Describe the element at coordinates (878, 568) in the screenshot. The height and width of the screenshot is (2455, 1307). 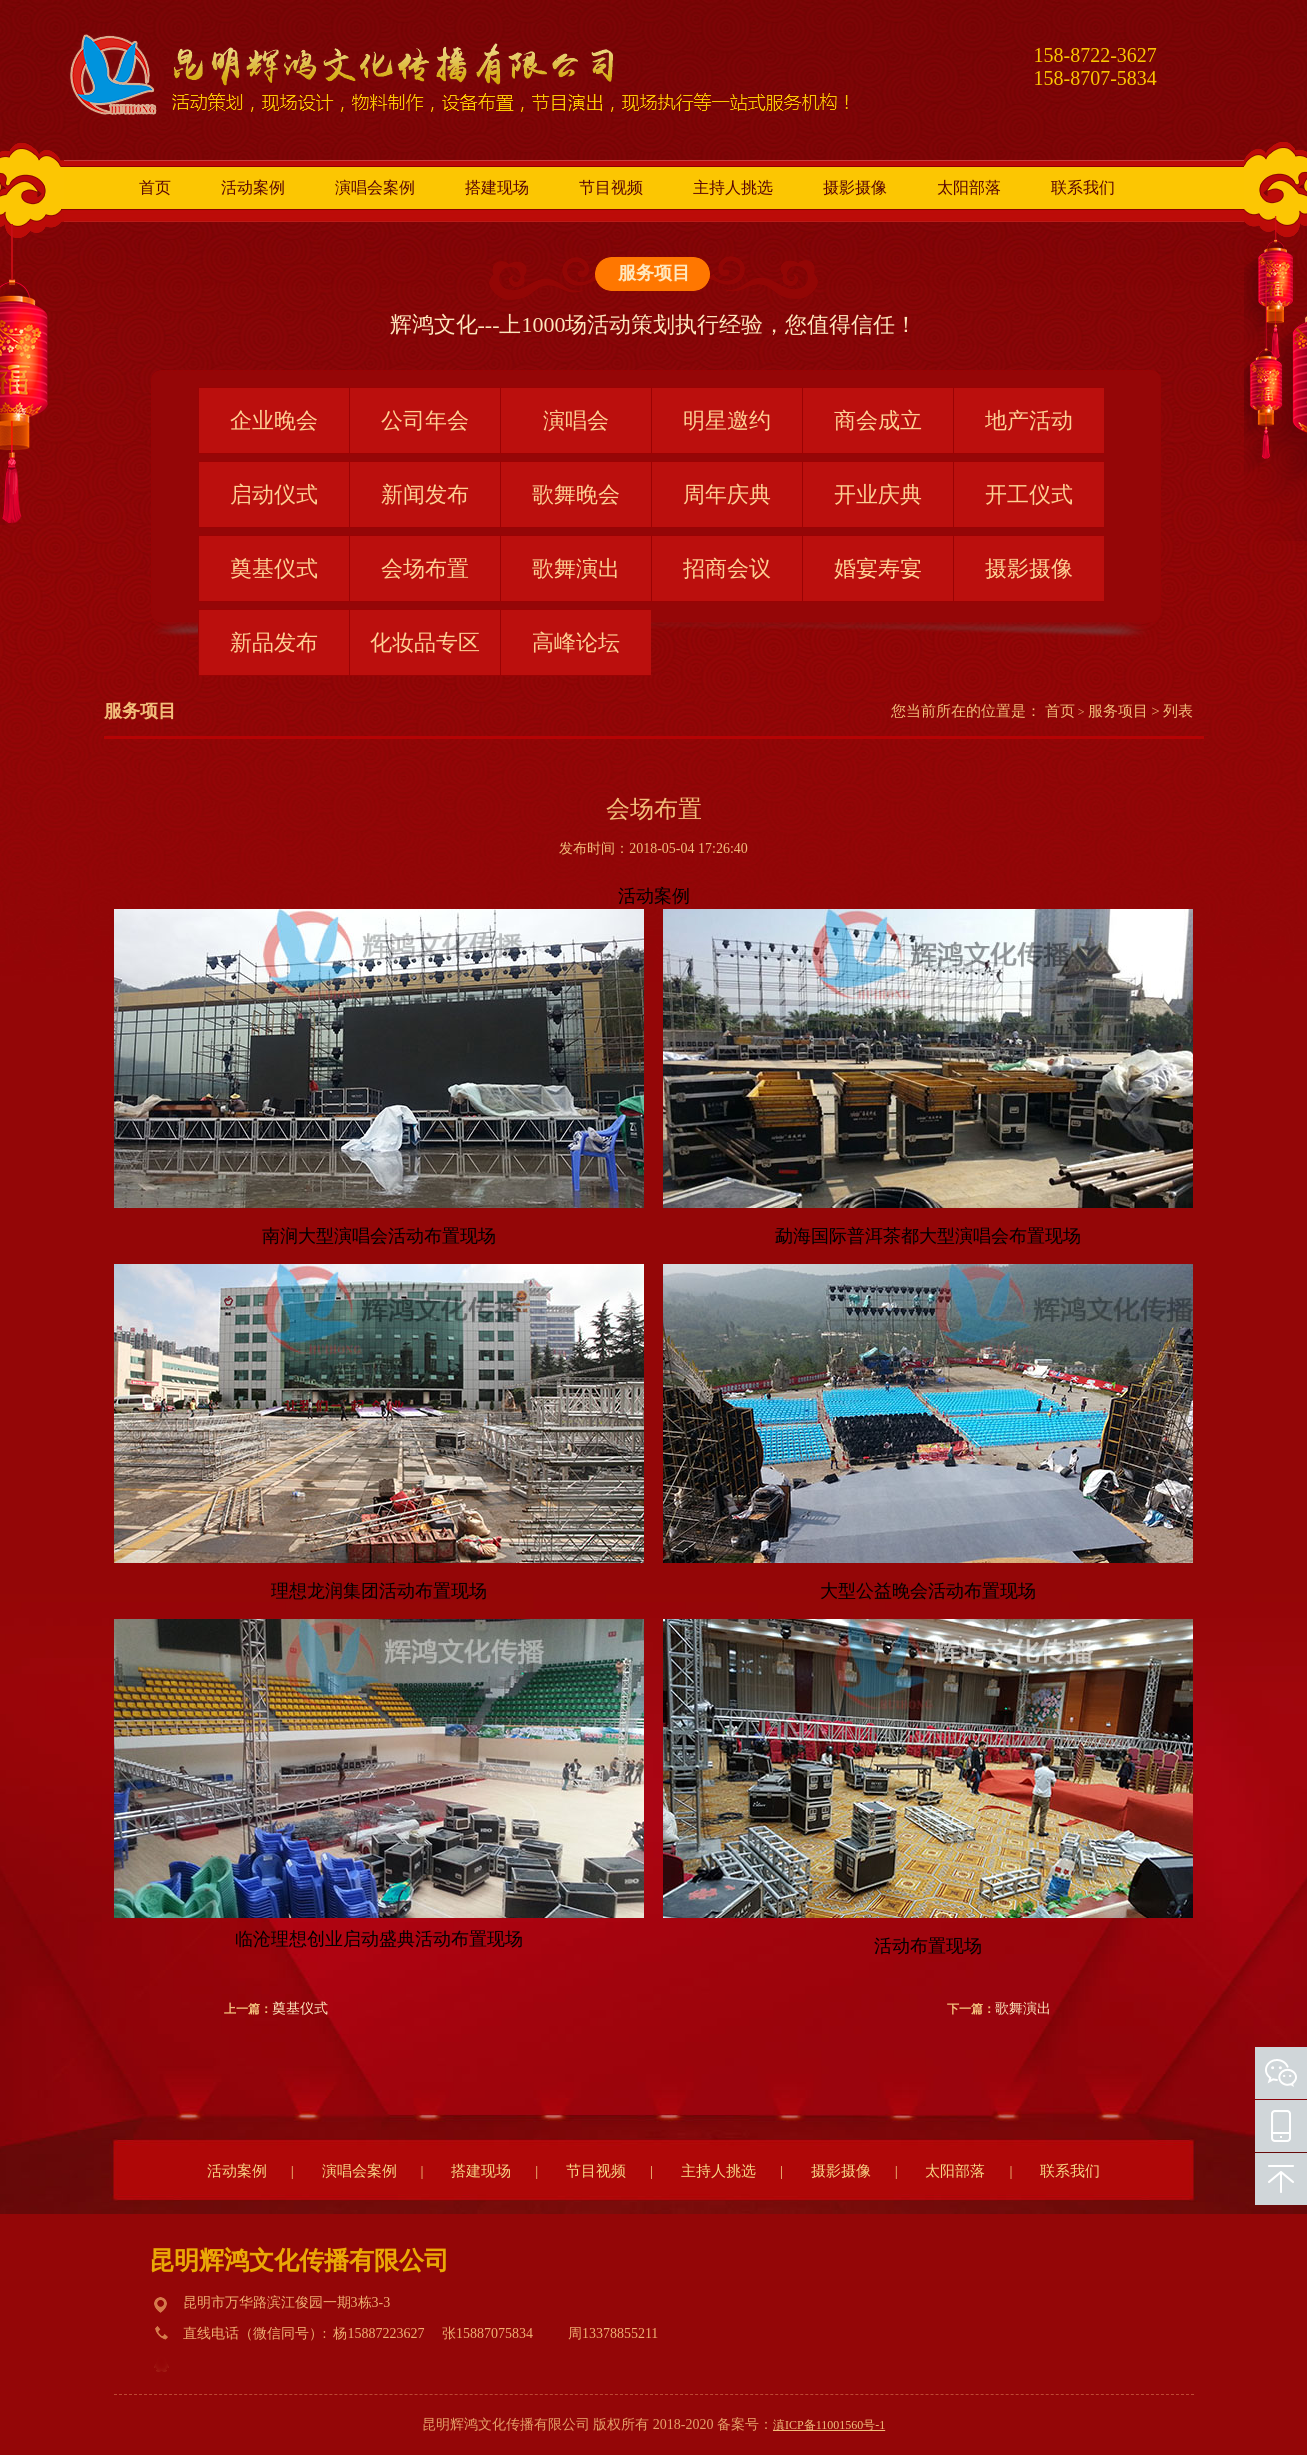
I see `婚宴寿宴` at that location.